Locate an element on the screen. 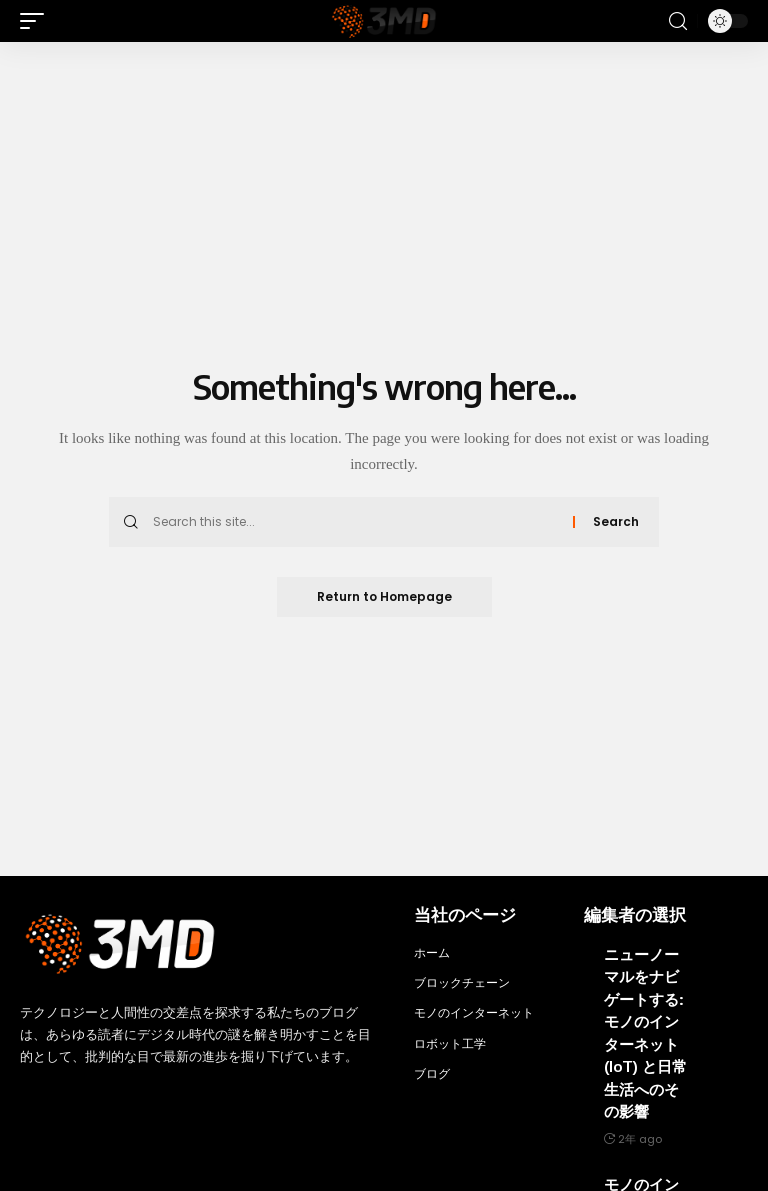 This screenshot has height=1191, width=768. [search] is located at coordinates (678, 21).